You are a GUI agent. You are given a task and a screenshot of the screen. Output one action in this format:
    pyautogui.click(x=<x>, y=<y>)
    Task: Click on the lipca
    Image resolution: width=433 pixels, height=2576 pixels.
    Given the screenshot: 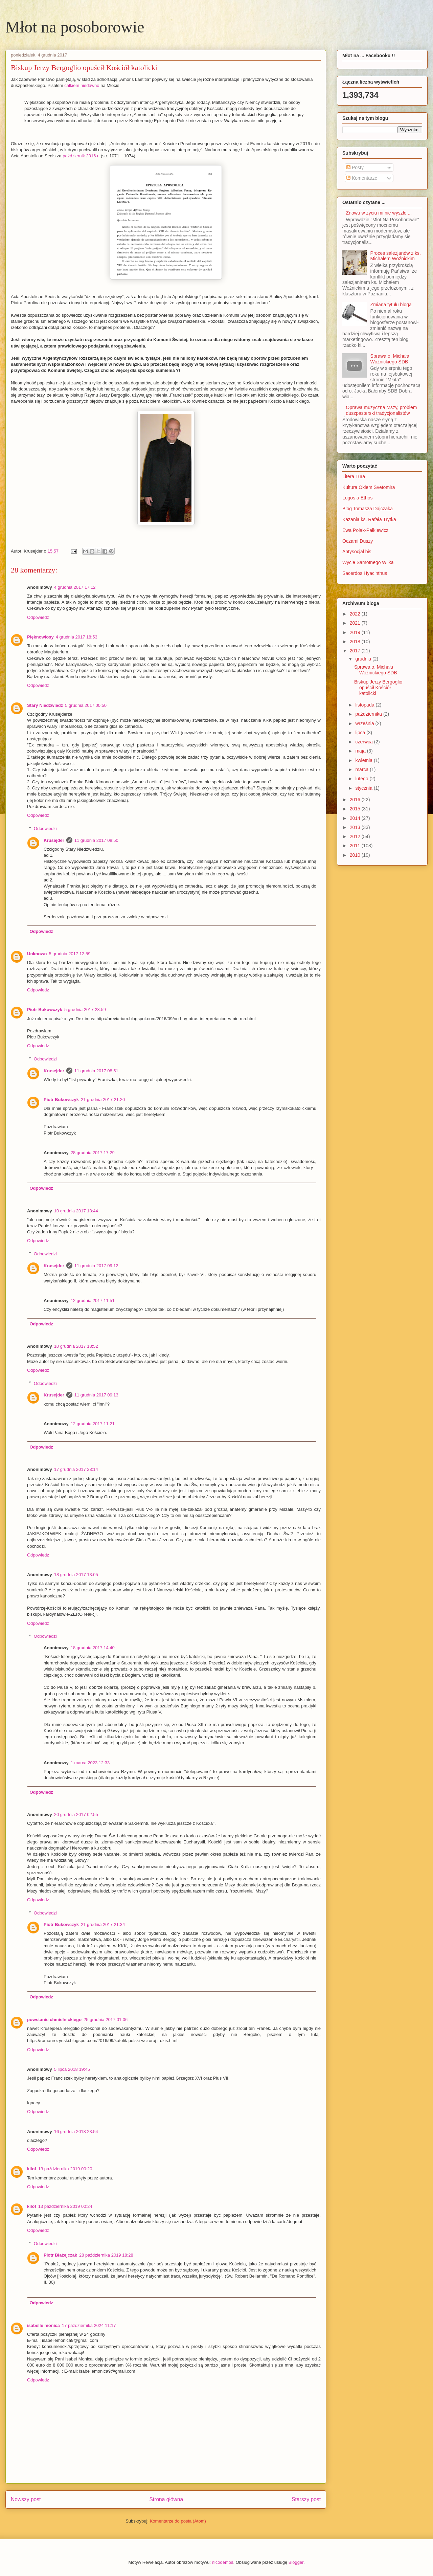 What is the action you would take?
    pyautogui.click(x=360, y=732)
    